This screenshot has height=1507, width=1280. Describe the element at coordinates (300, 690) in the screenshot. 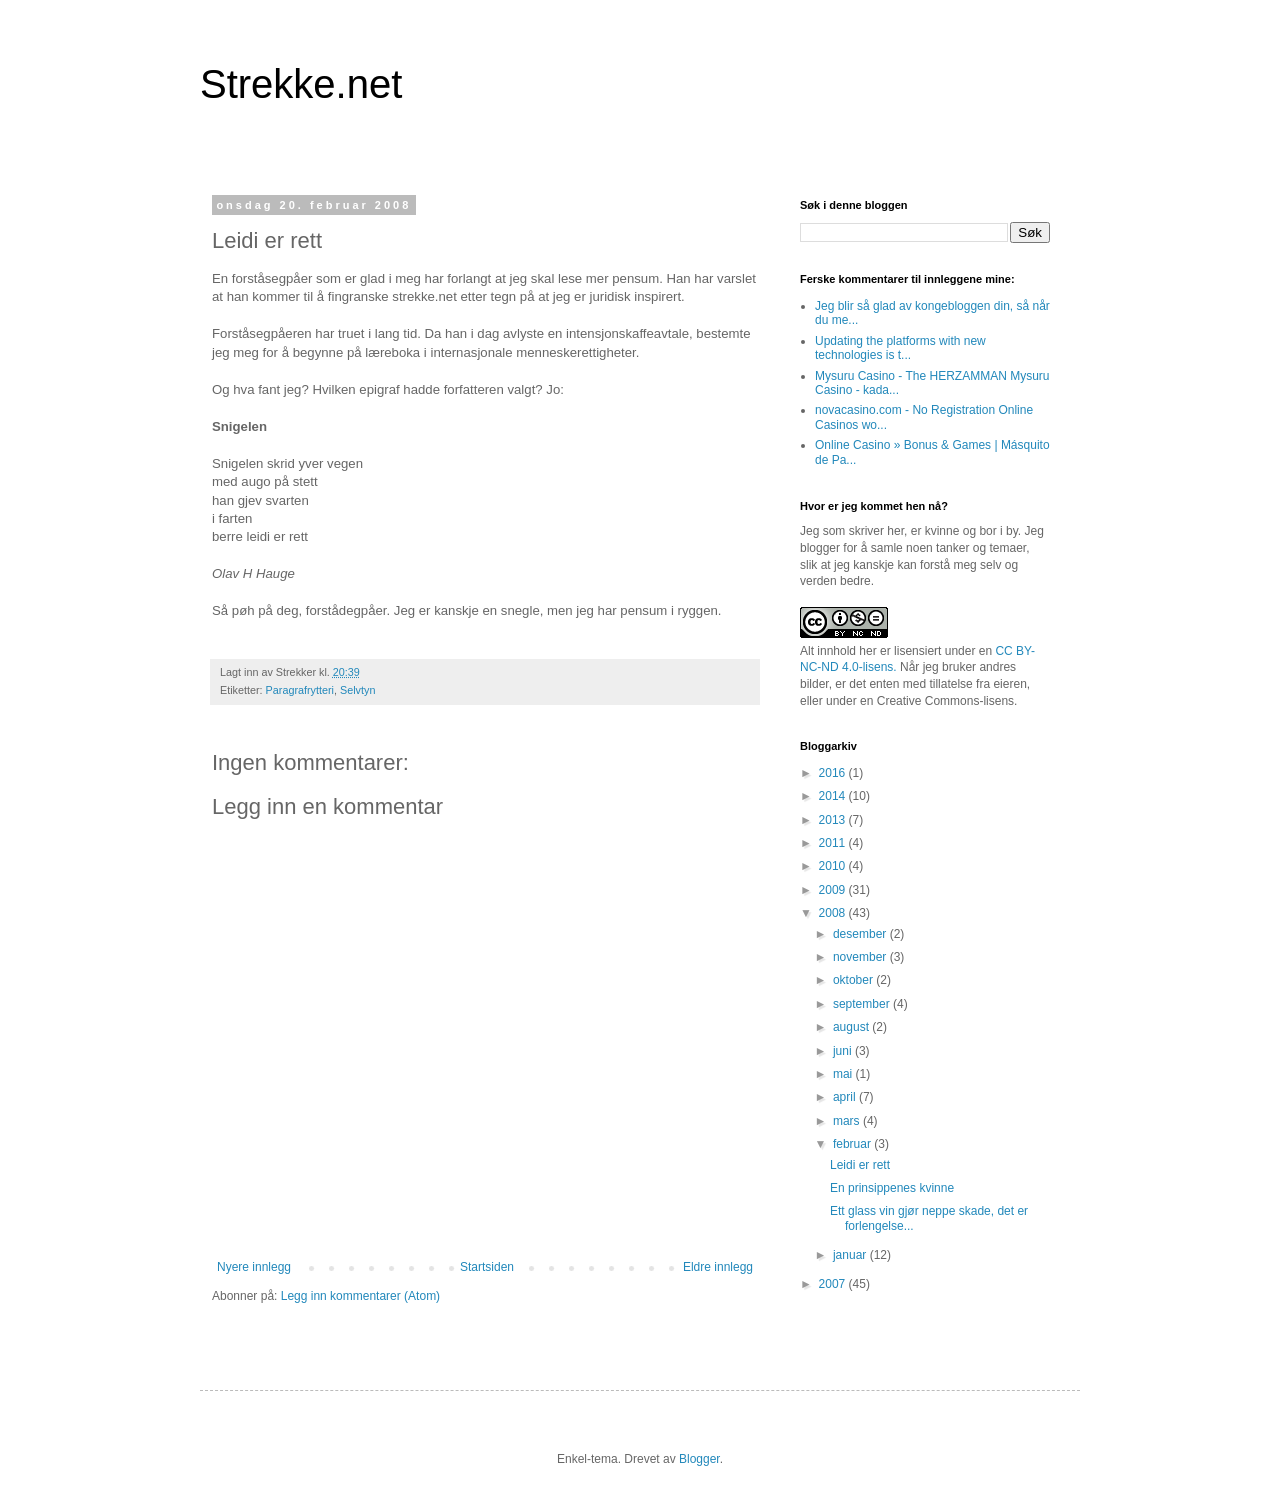

I see `Paragrafrytteri` at that location.